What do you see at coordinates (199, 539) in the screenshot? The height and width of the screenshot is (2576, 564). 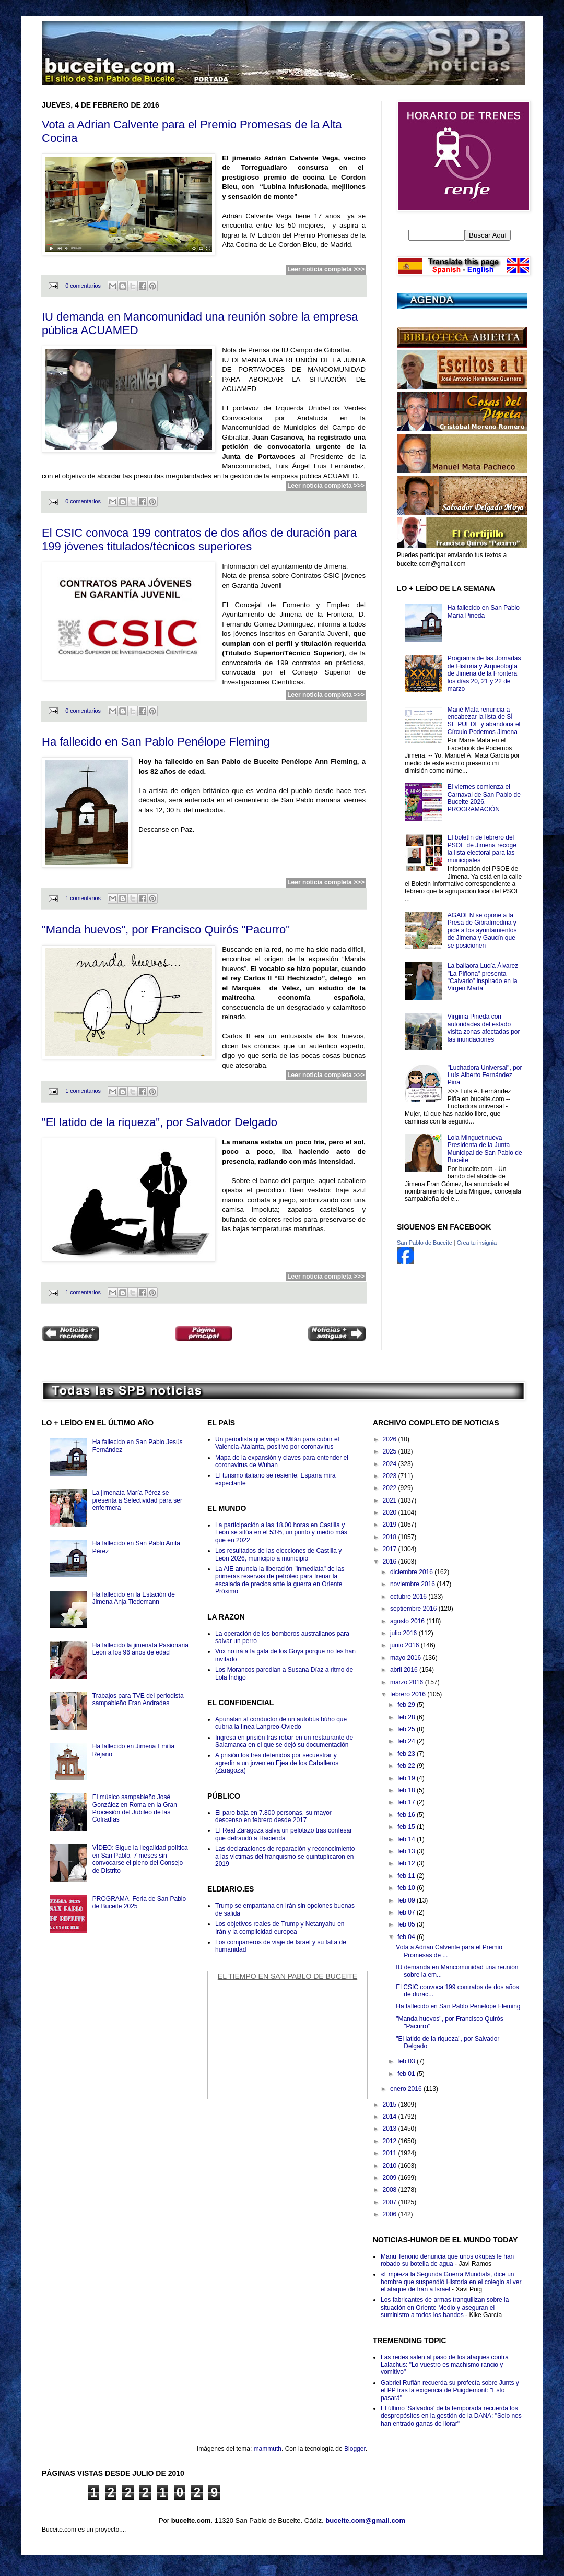 I see `El CSIC convoca 199 contratos de dos años de duración para 199 jóvenes titulados/técnicos superiores` at bounding box center [199, 539].